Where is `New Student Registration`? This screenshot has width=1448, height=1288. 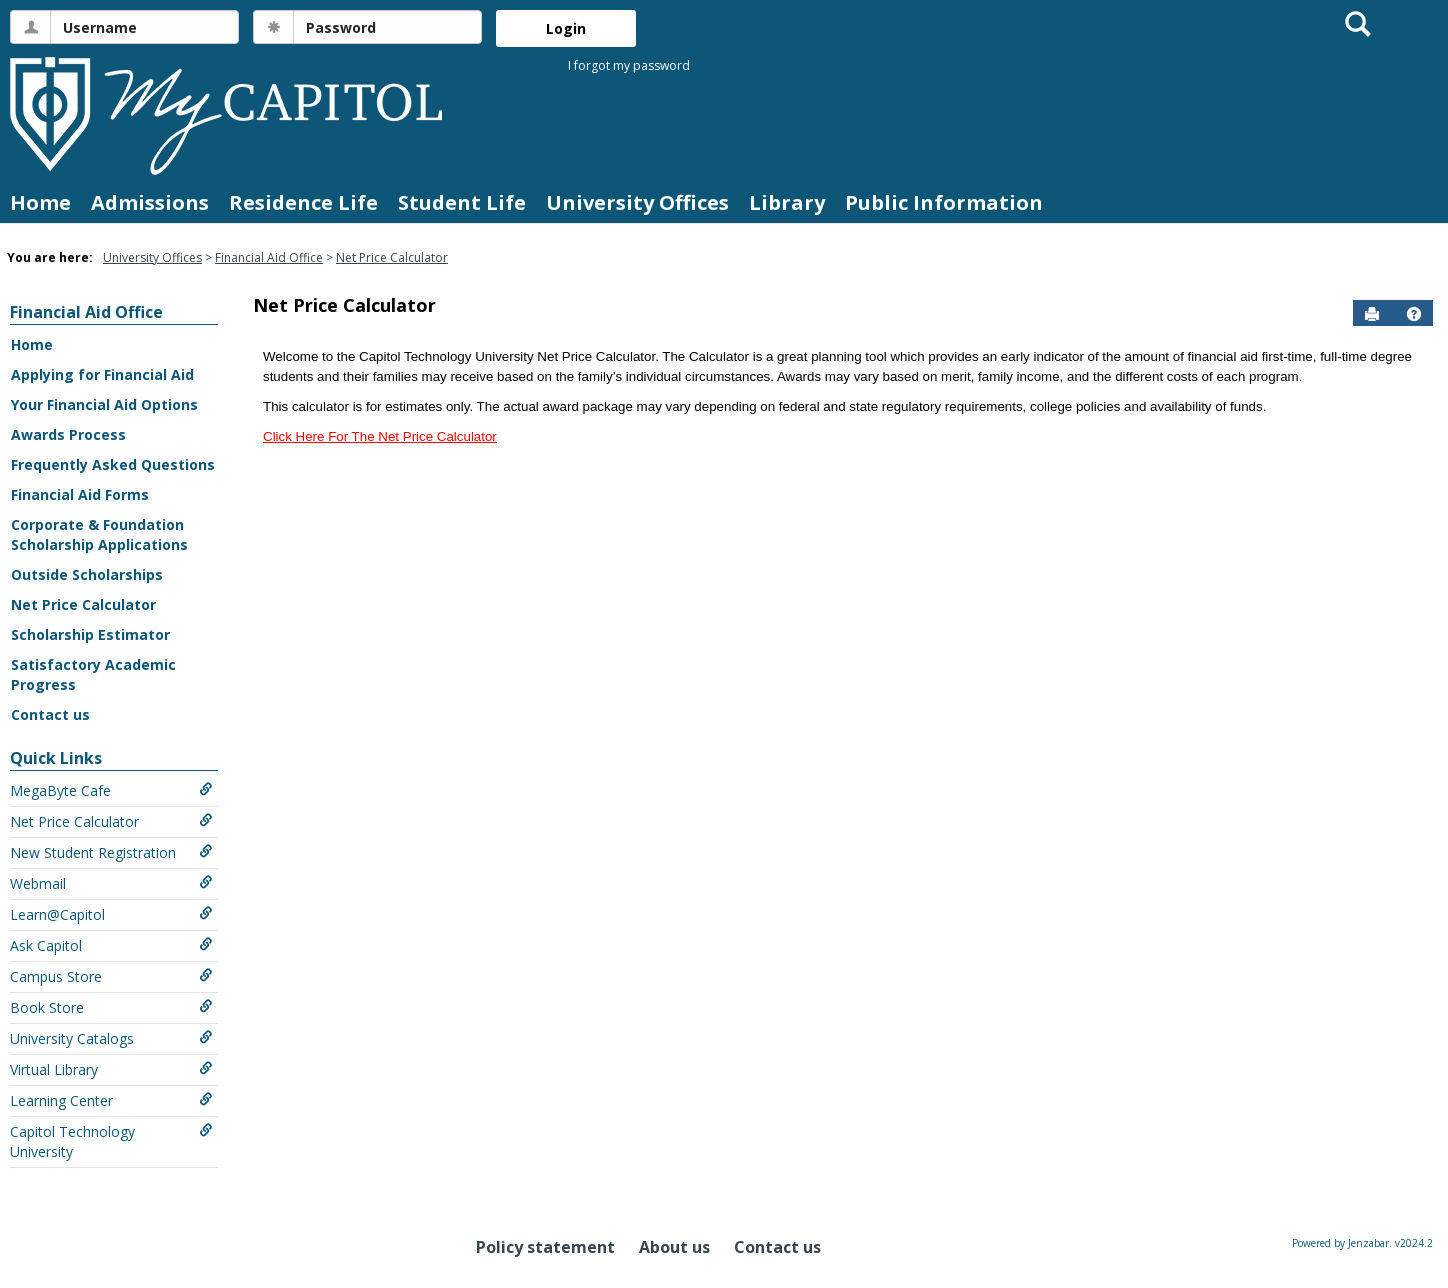 New Student Registration is located at coordinates (111, 852).